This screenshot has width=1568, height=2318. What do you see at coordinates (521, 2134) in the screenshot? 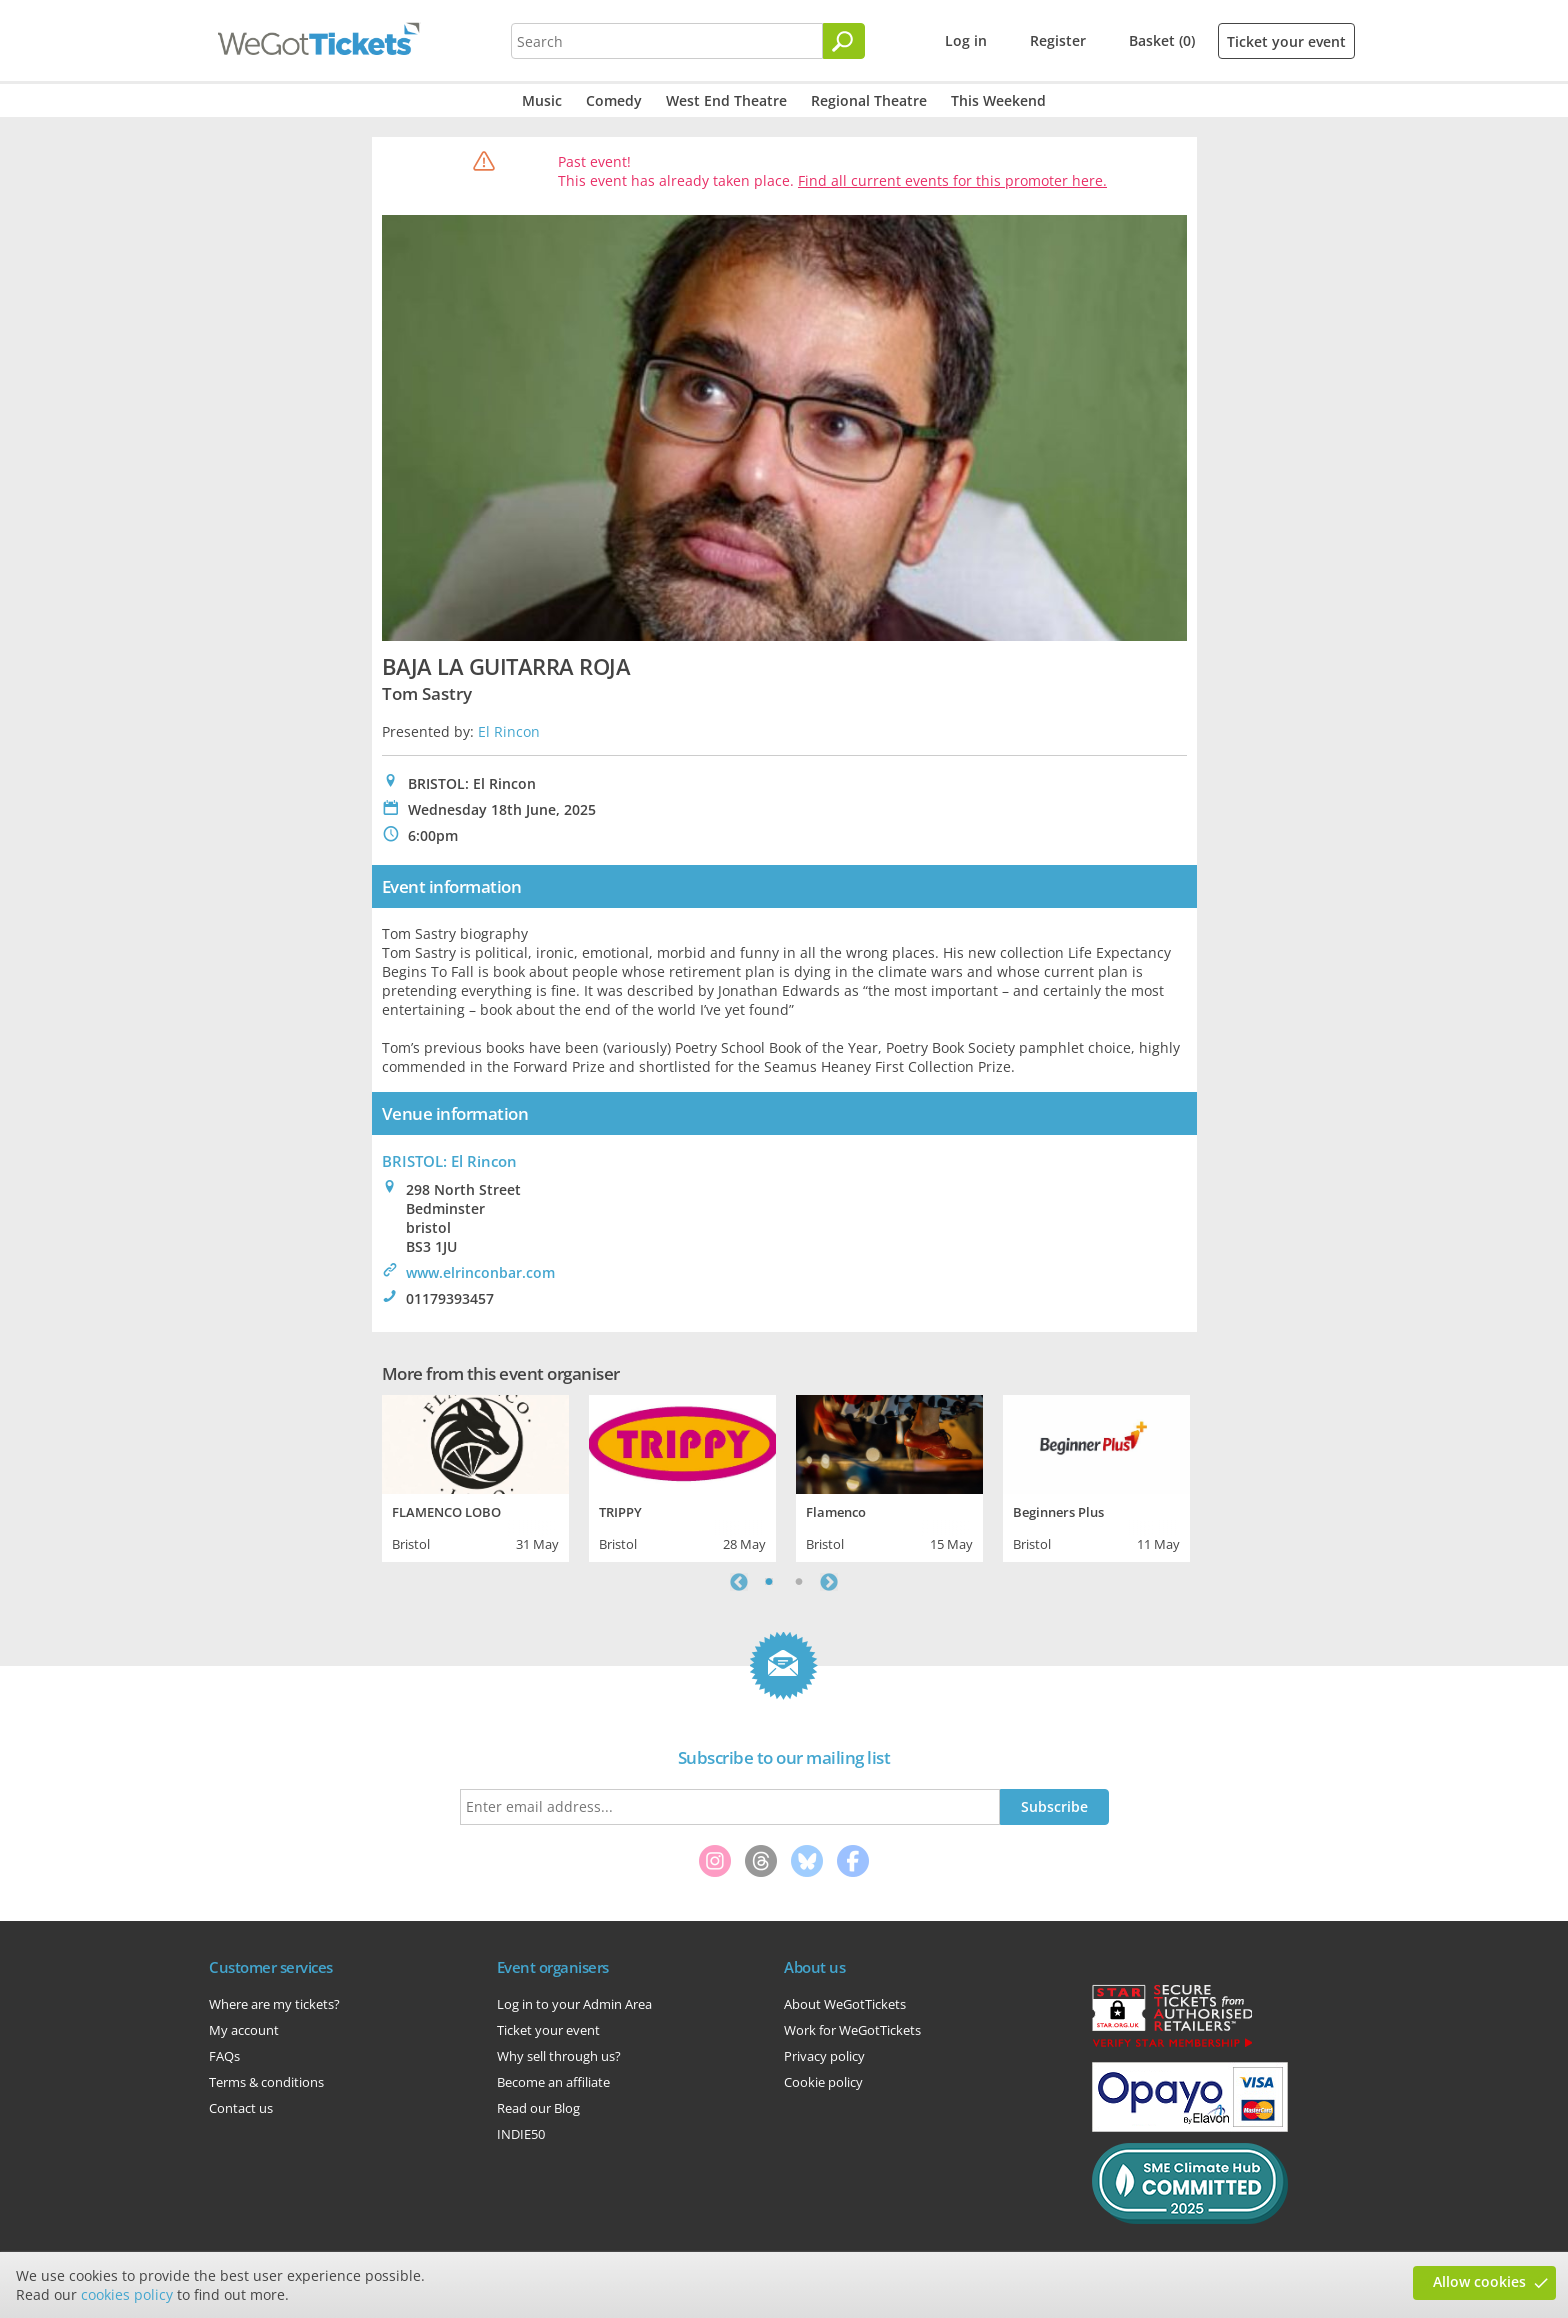
I see `INDIE50` at bounding box center [521, 2134].